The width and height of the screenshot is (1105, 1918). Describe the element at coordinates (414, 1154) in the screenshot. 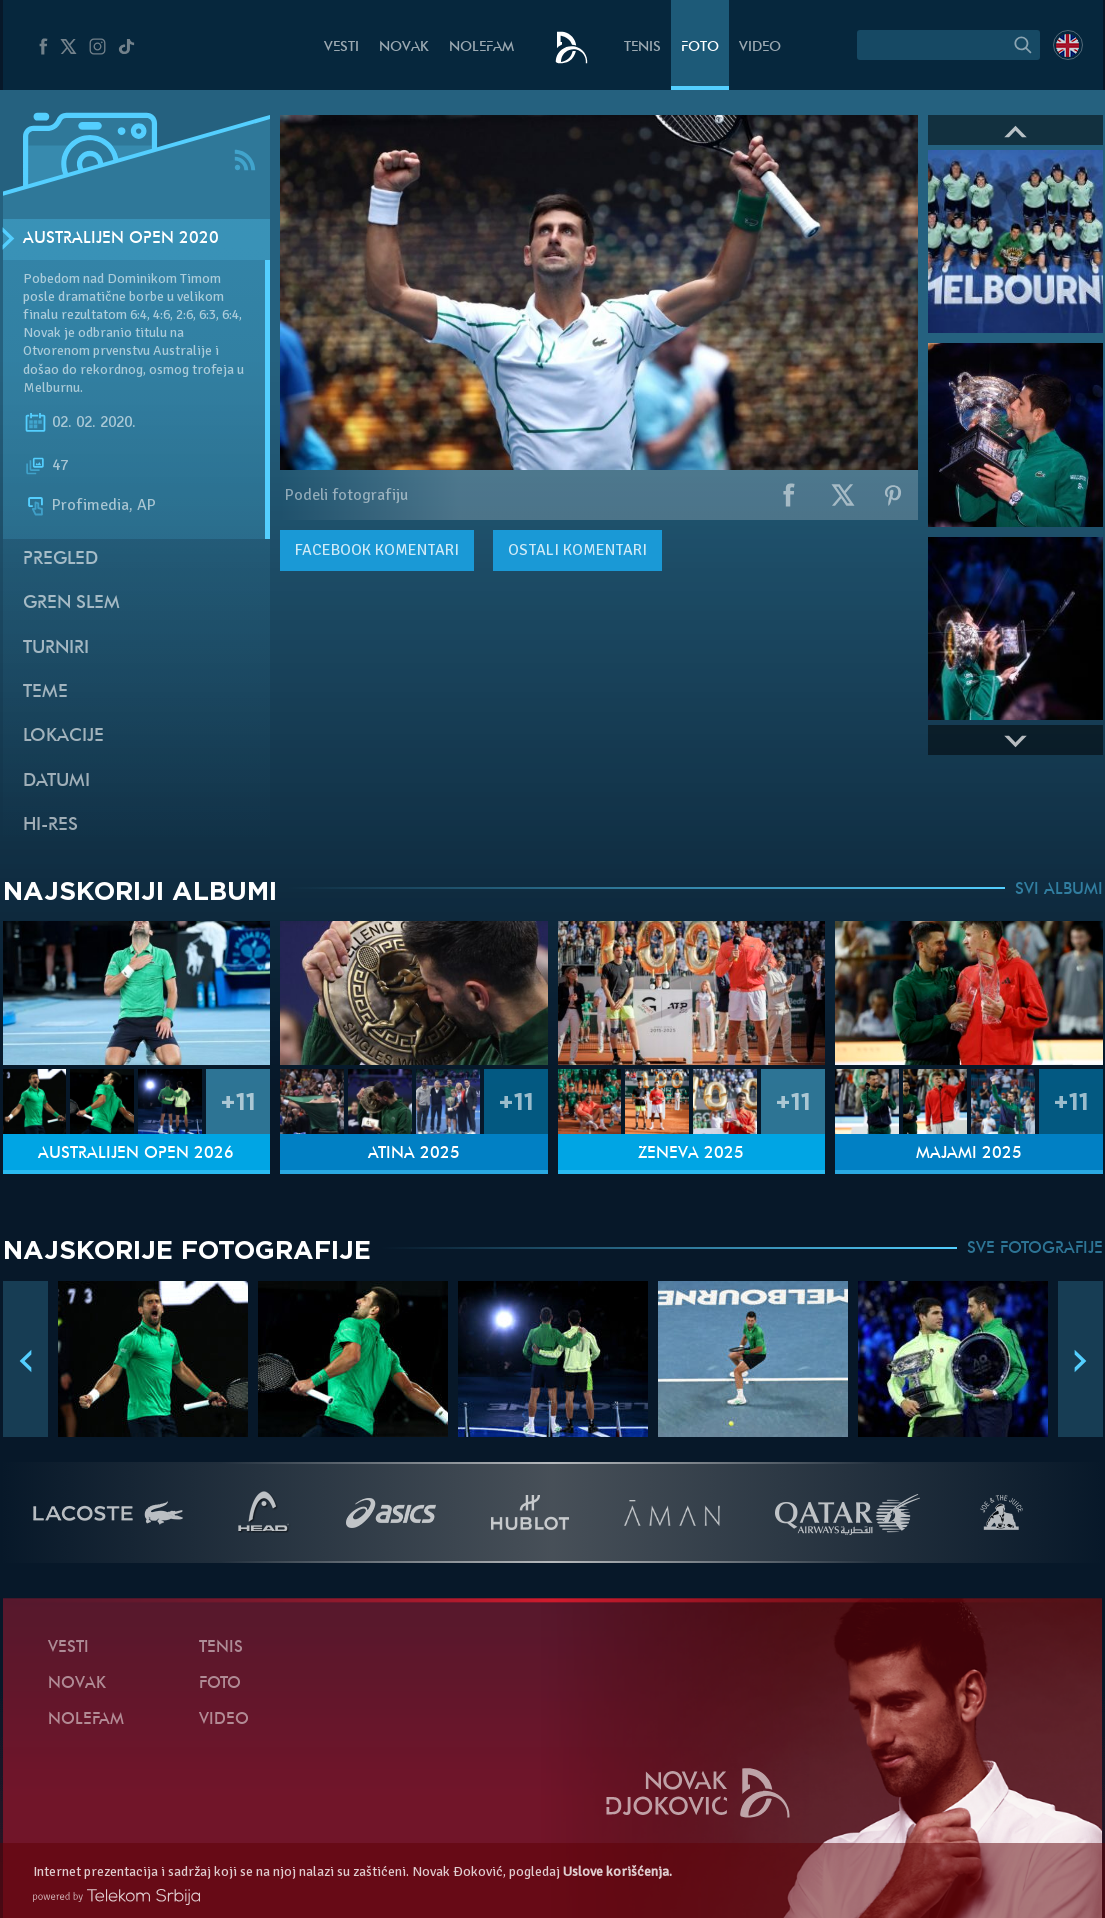

I see `Atina 2025` at that location.